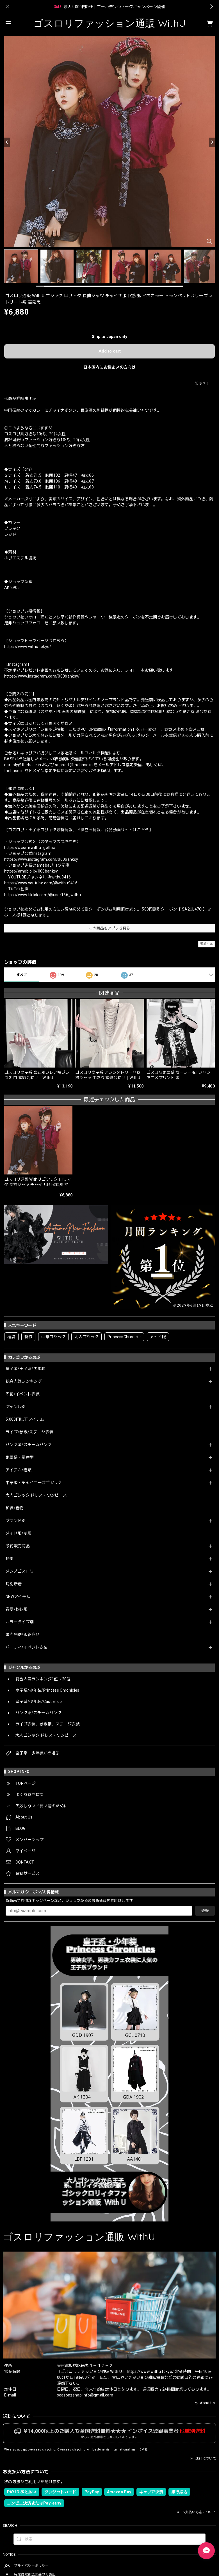 The image size is (219, 2576). What do you see at coordinates (7, 142) in the screenshot?
I see `[Previous]` at bounding box center [7, 142].